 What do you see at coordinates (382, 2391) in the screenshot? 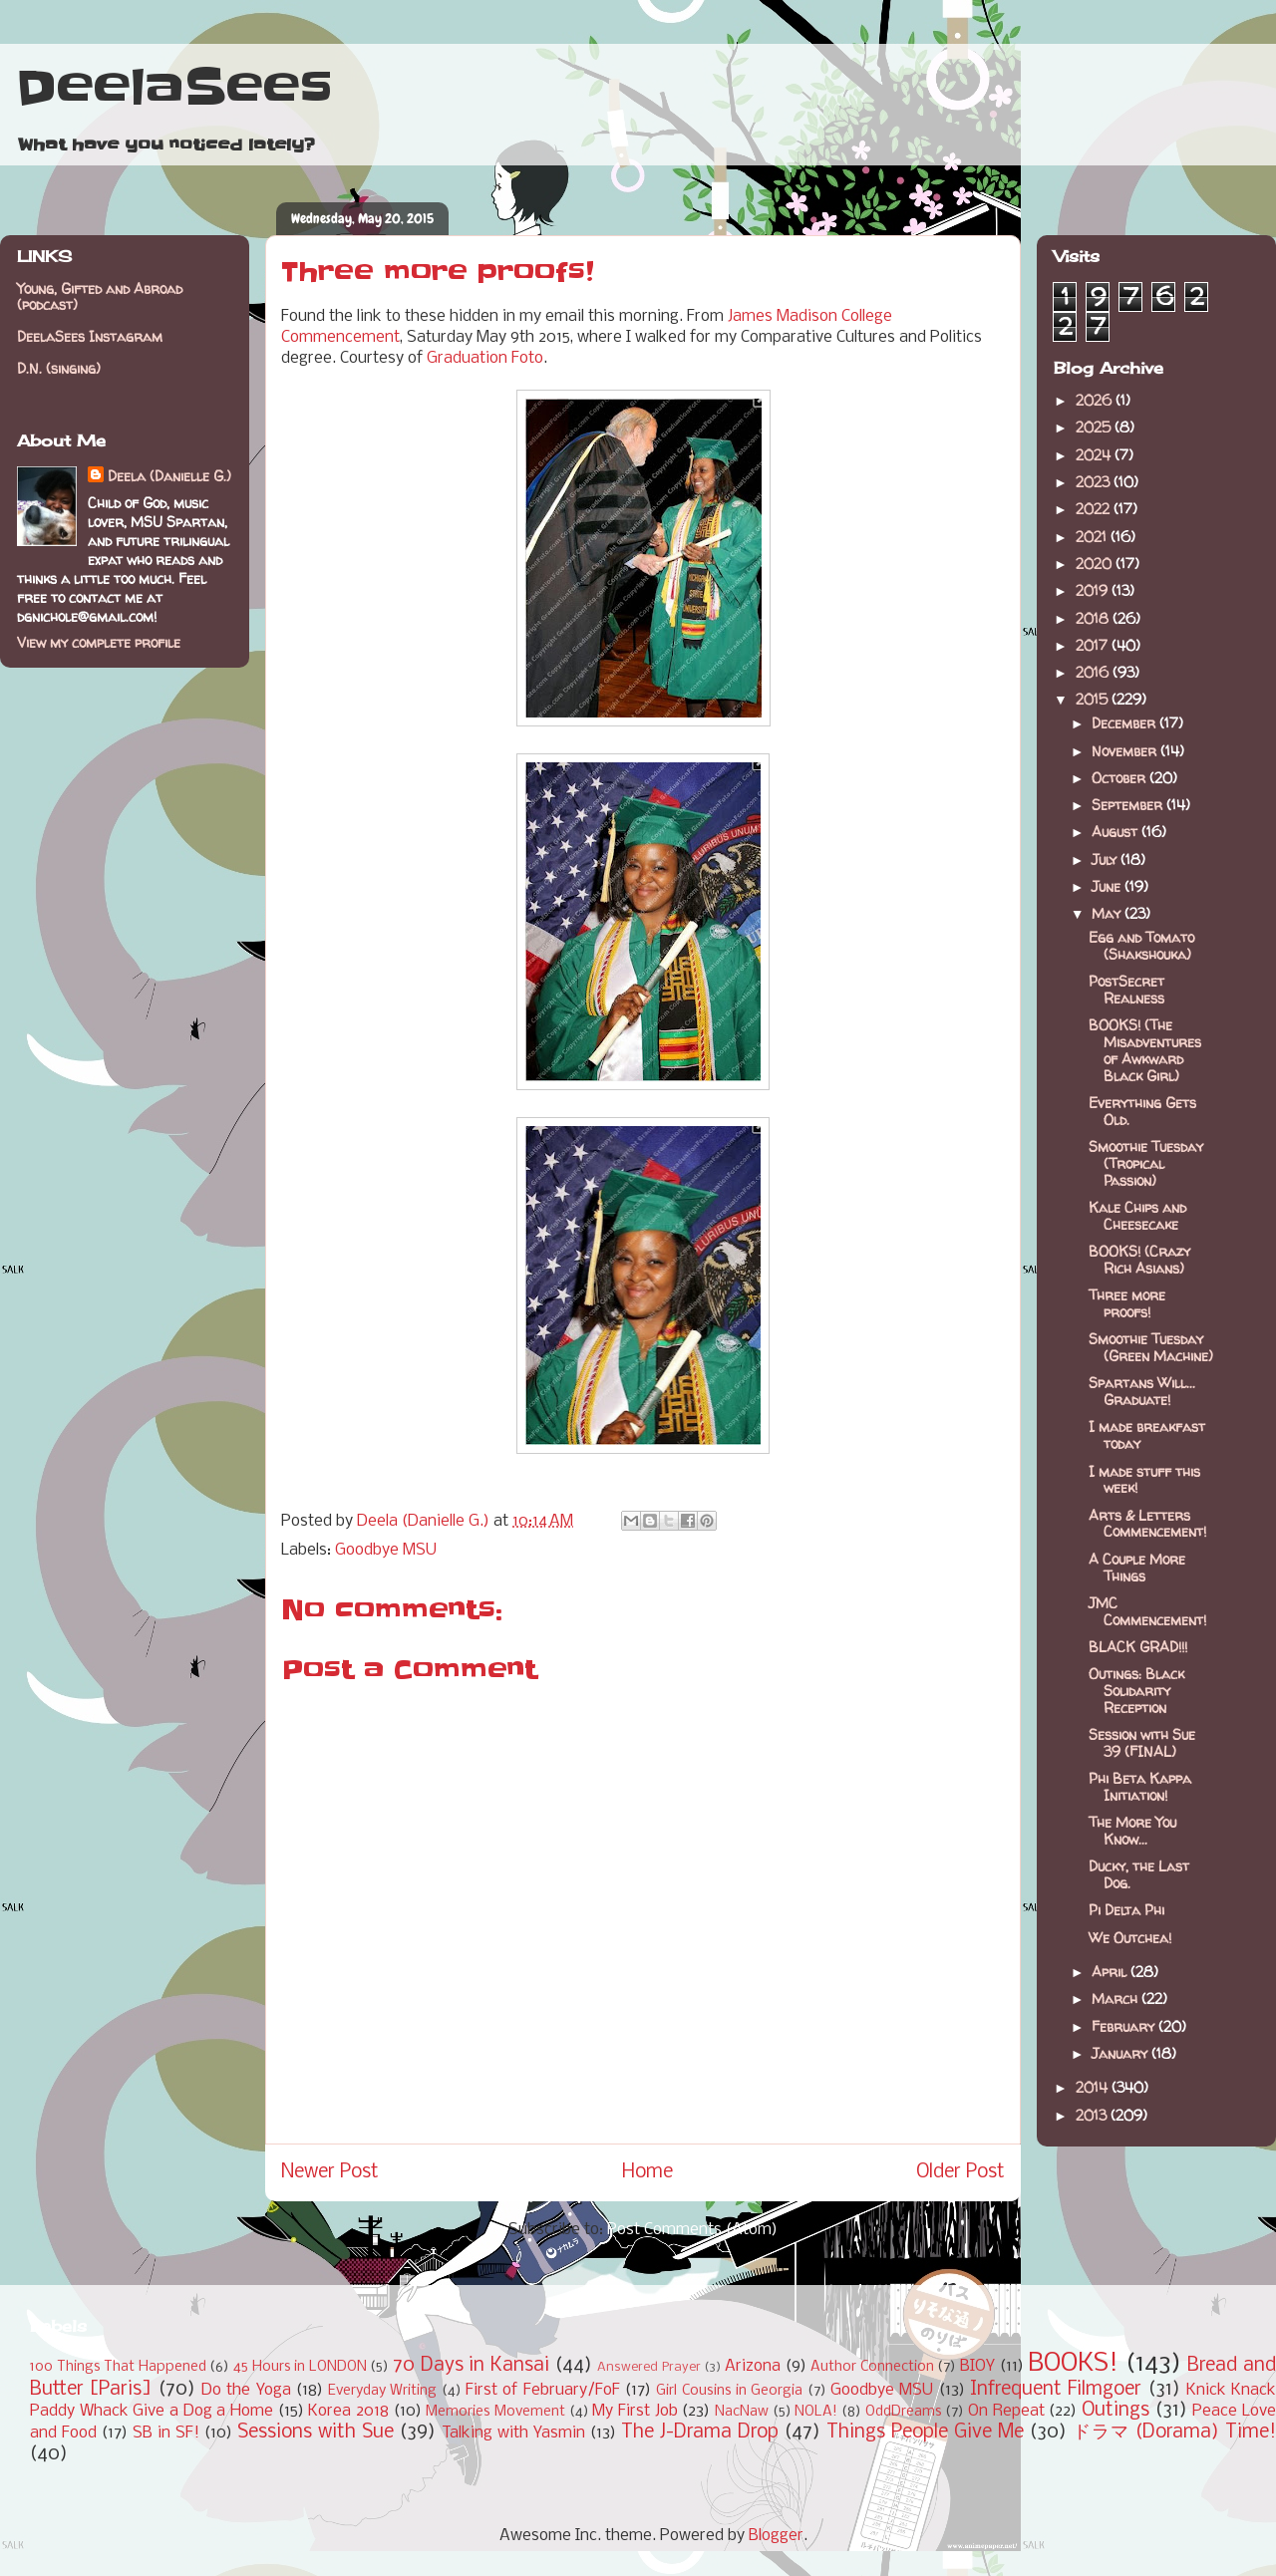
I see `Everyday Writing` at bounding box center [382, 2391].